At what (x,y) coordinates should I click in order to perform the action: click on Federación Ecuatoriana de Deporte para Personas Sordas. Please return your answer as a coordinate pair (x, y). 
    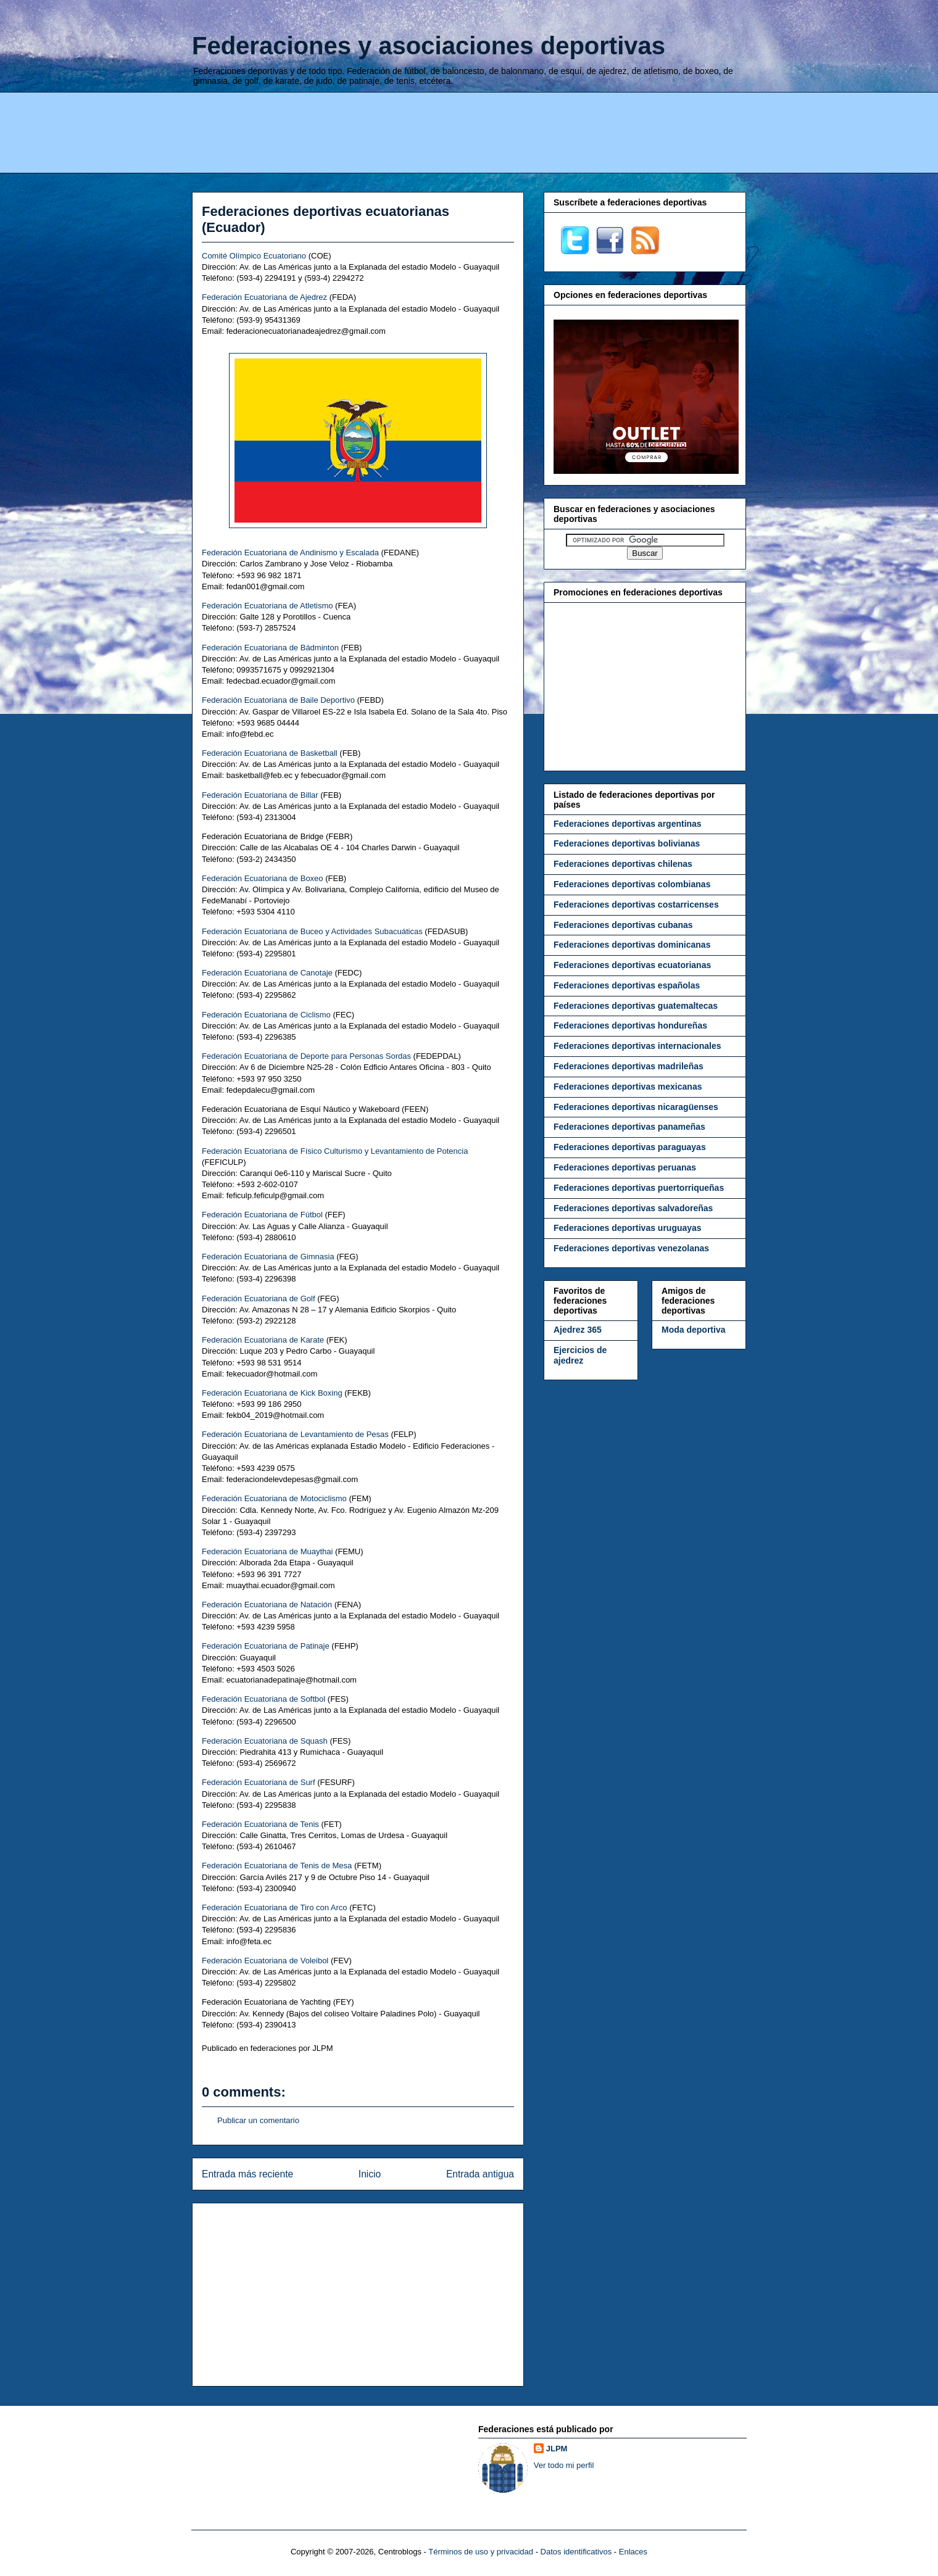
    Looking at the image, I should click on (306, 1056).